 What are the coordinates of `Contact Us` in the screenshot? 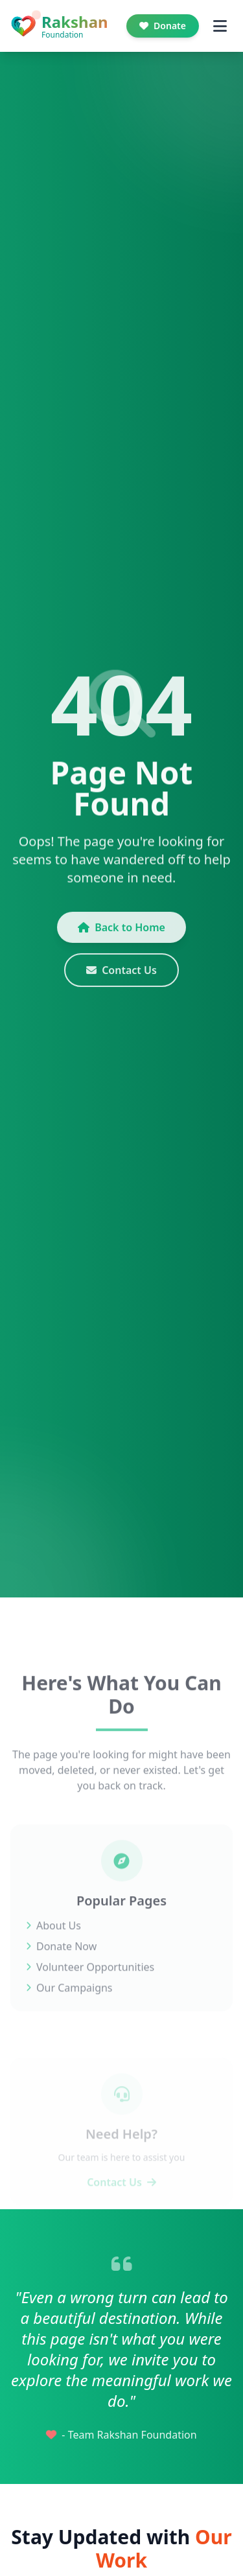 It's located at (121, 977).